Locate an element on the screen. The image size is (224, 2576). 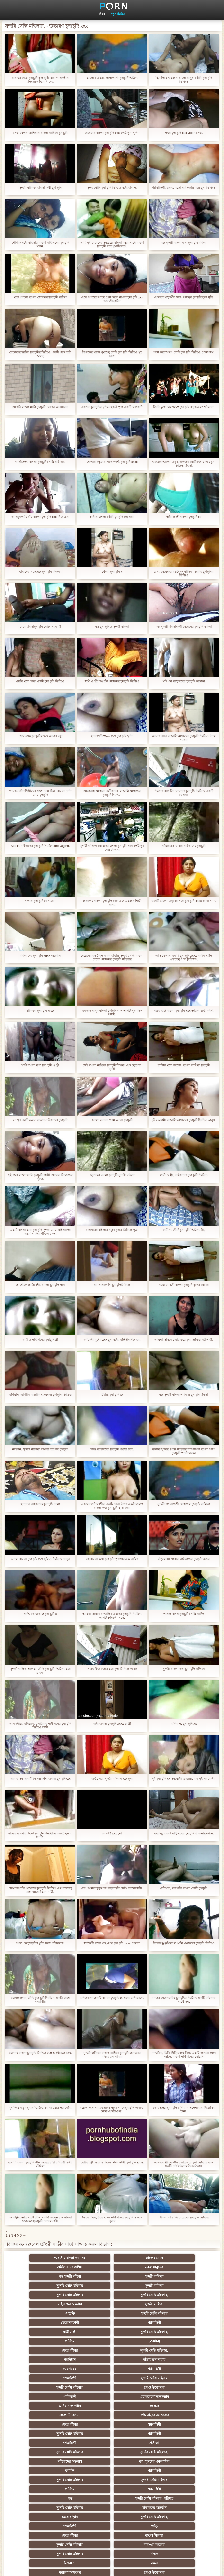
নকল মানুষের is located at coordinates (183, 2258).